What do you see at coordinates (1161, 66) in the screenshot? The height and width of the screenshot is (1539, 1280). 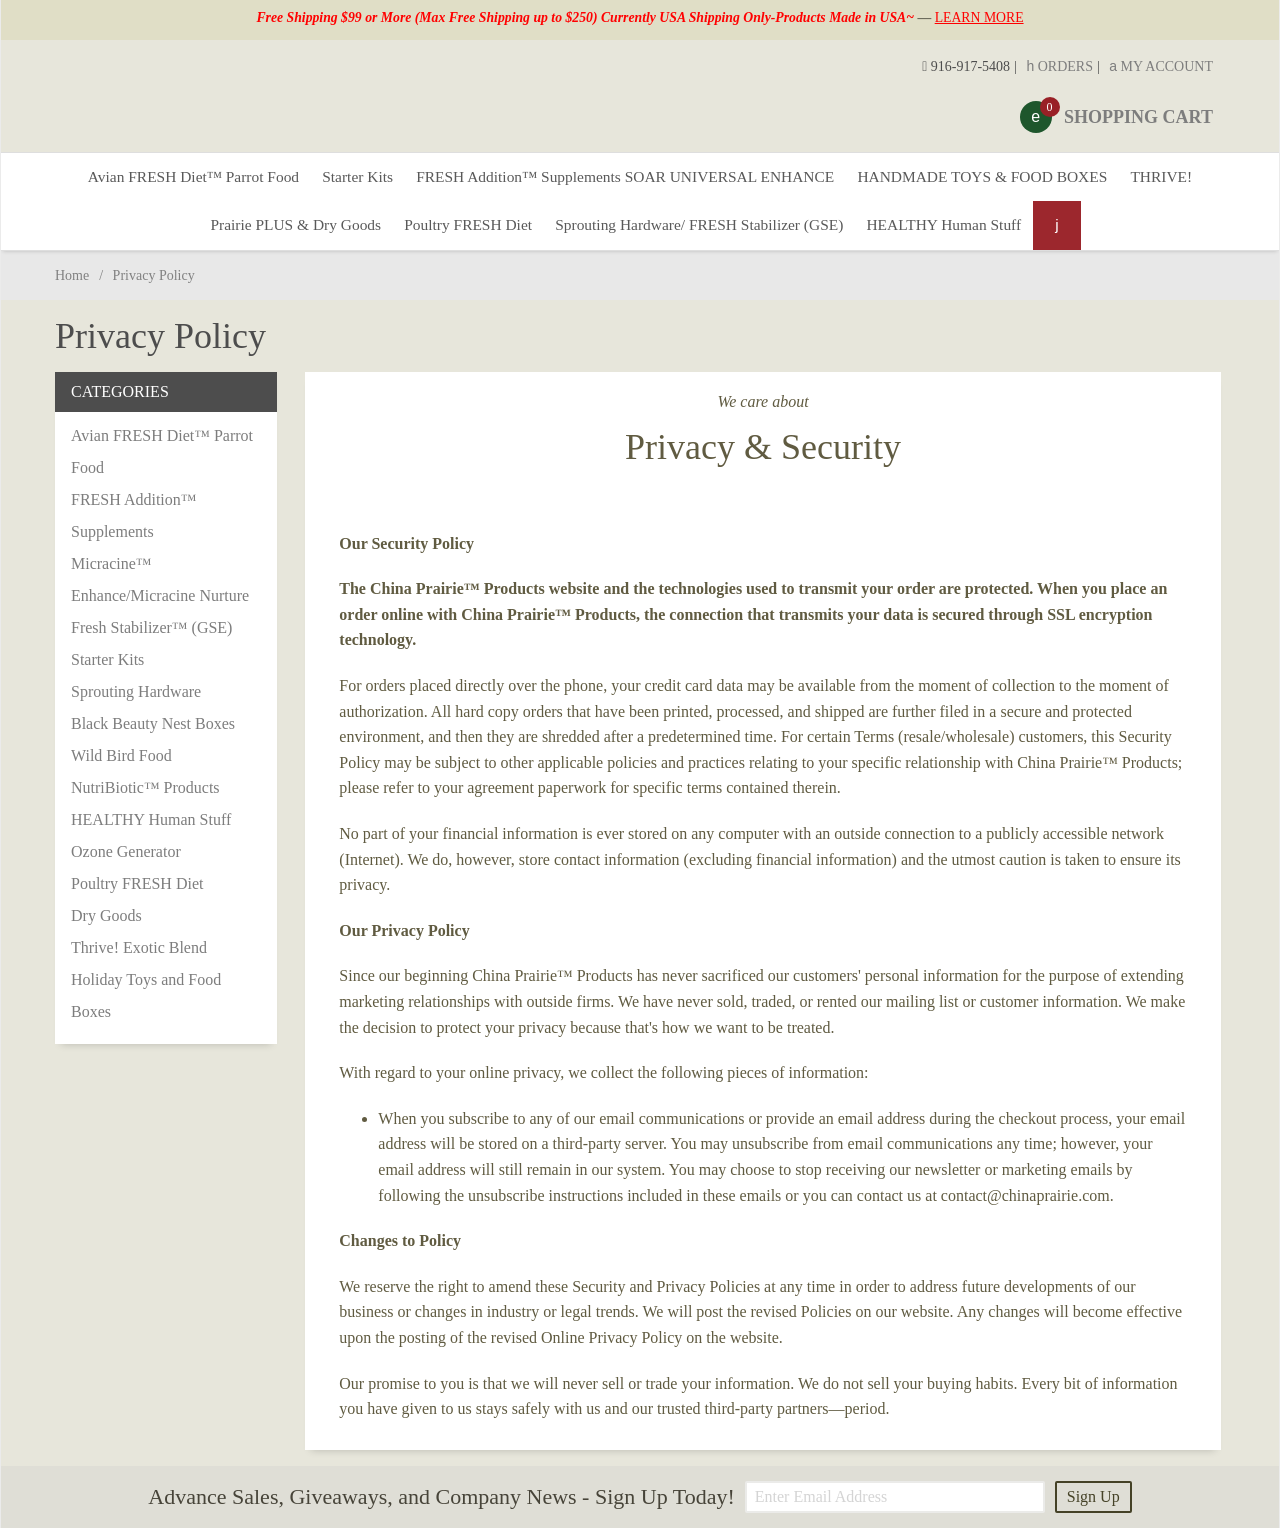 I see `My Account` at bounding box center [1161, 66].